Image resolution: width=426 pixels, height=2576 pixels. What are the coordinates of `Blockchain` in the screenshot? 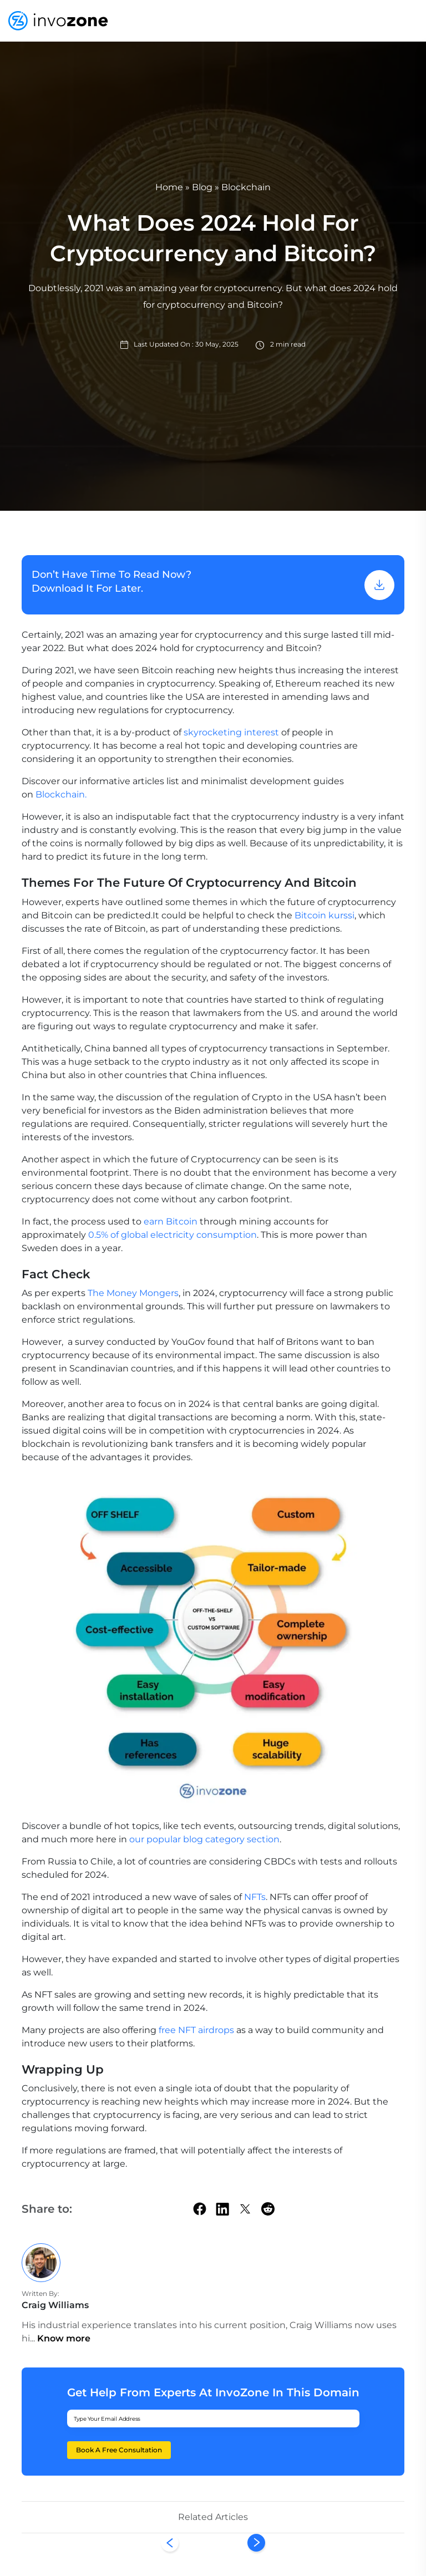 It's located at (246, 187).